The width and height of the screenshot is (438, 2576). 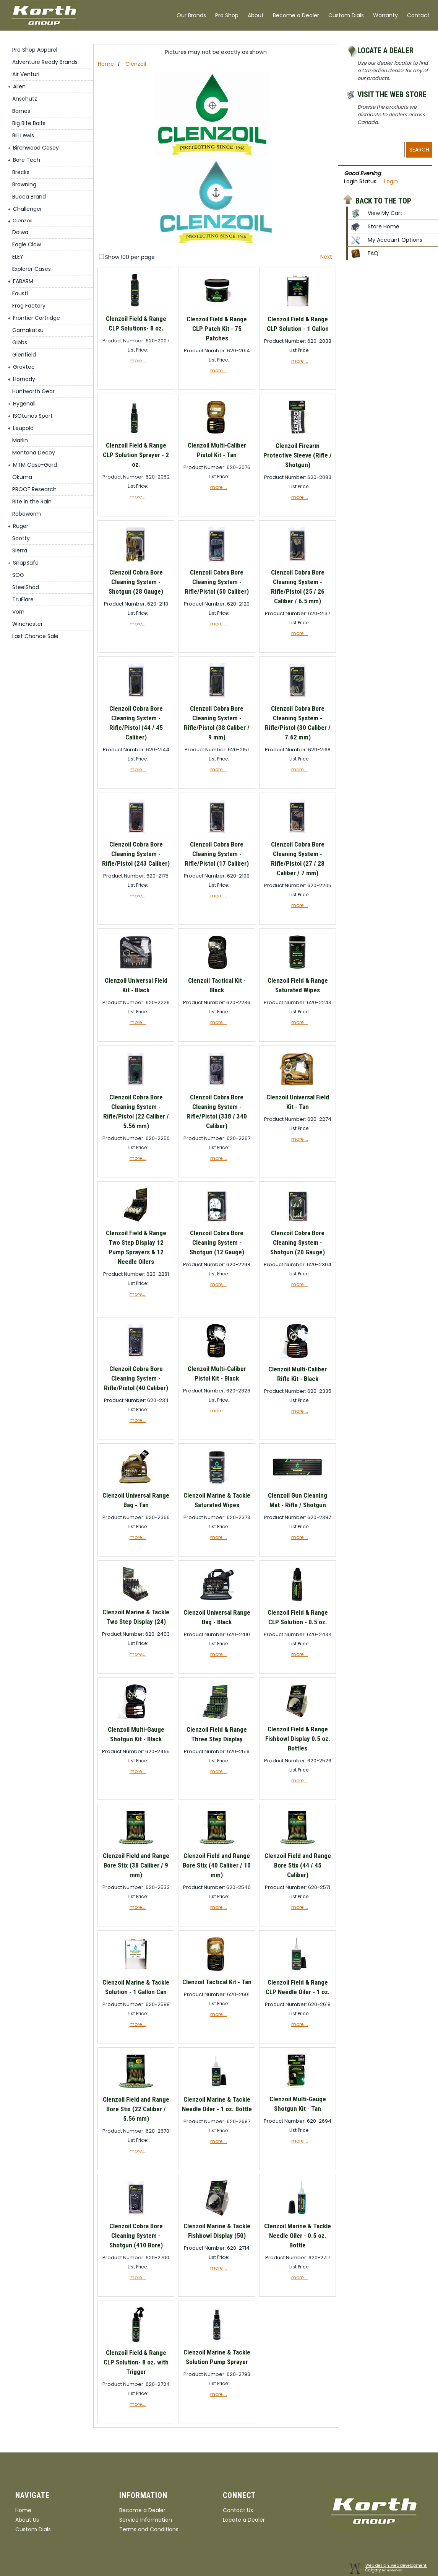 I want to click on Air Venturi, so click(x=25, y=74).